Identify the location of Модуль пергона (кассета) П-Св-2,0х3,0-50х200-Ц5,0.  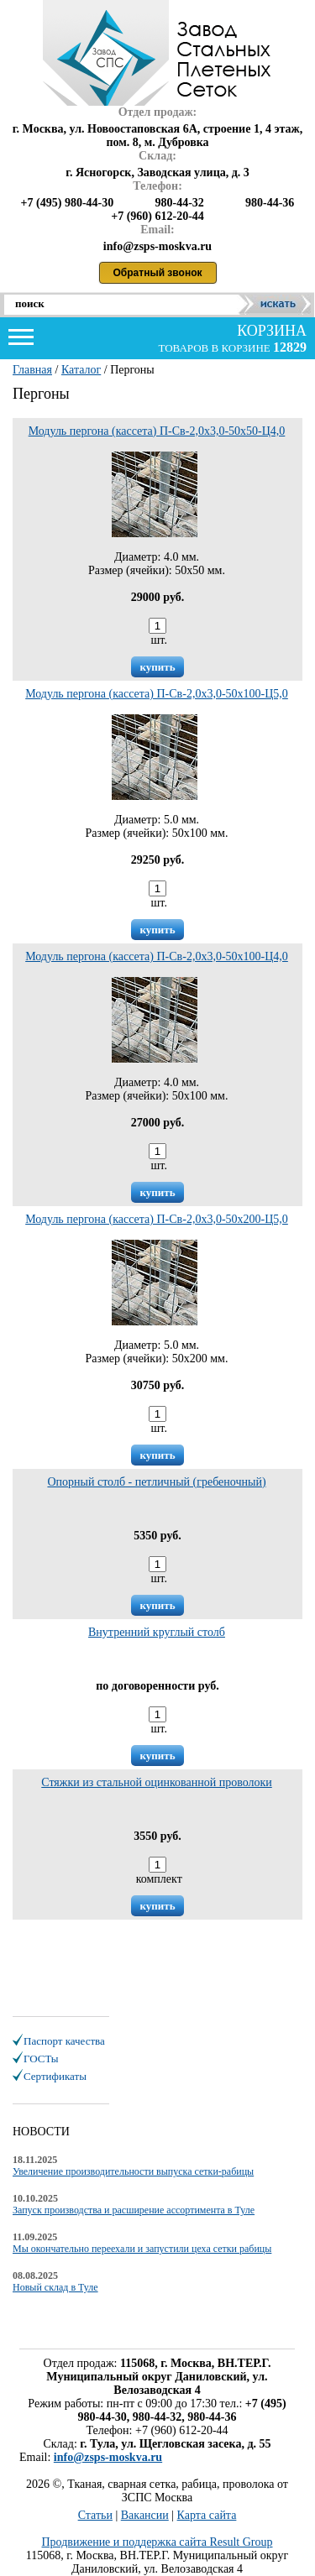
(156, 1219).